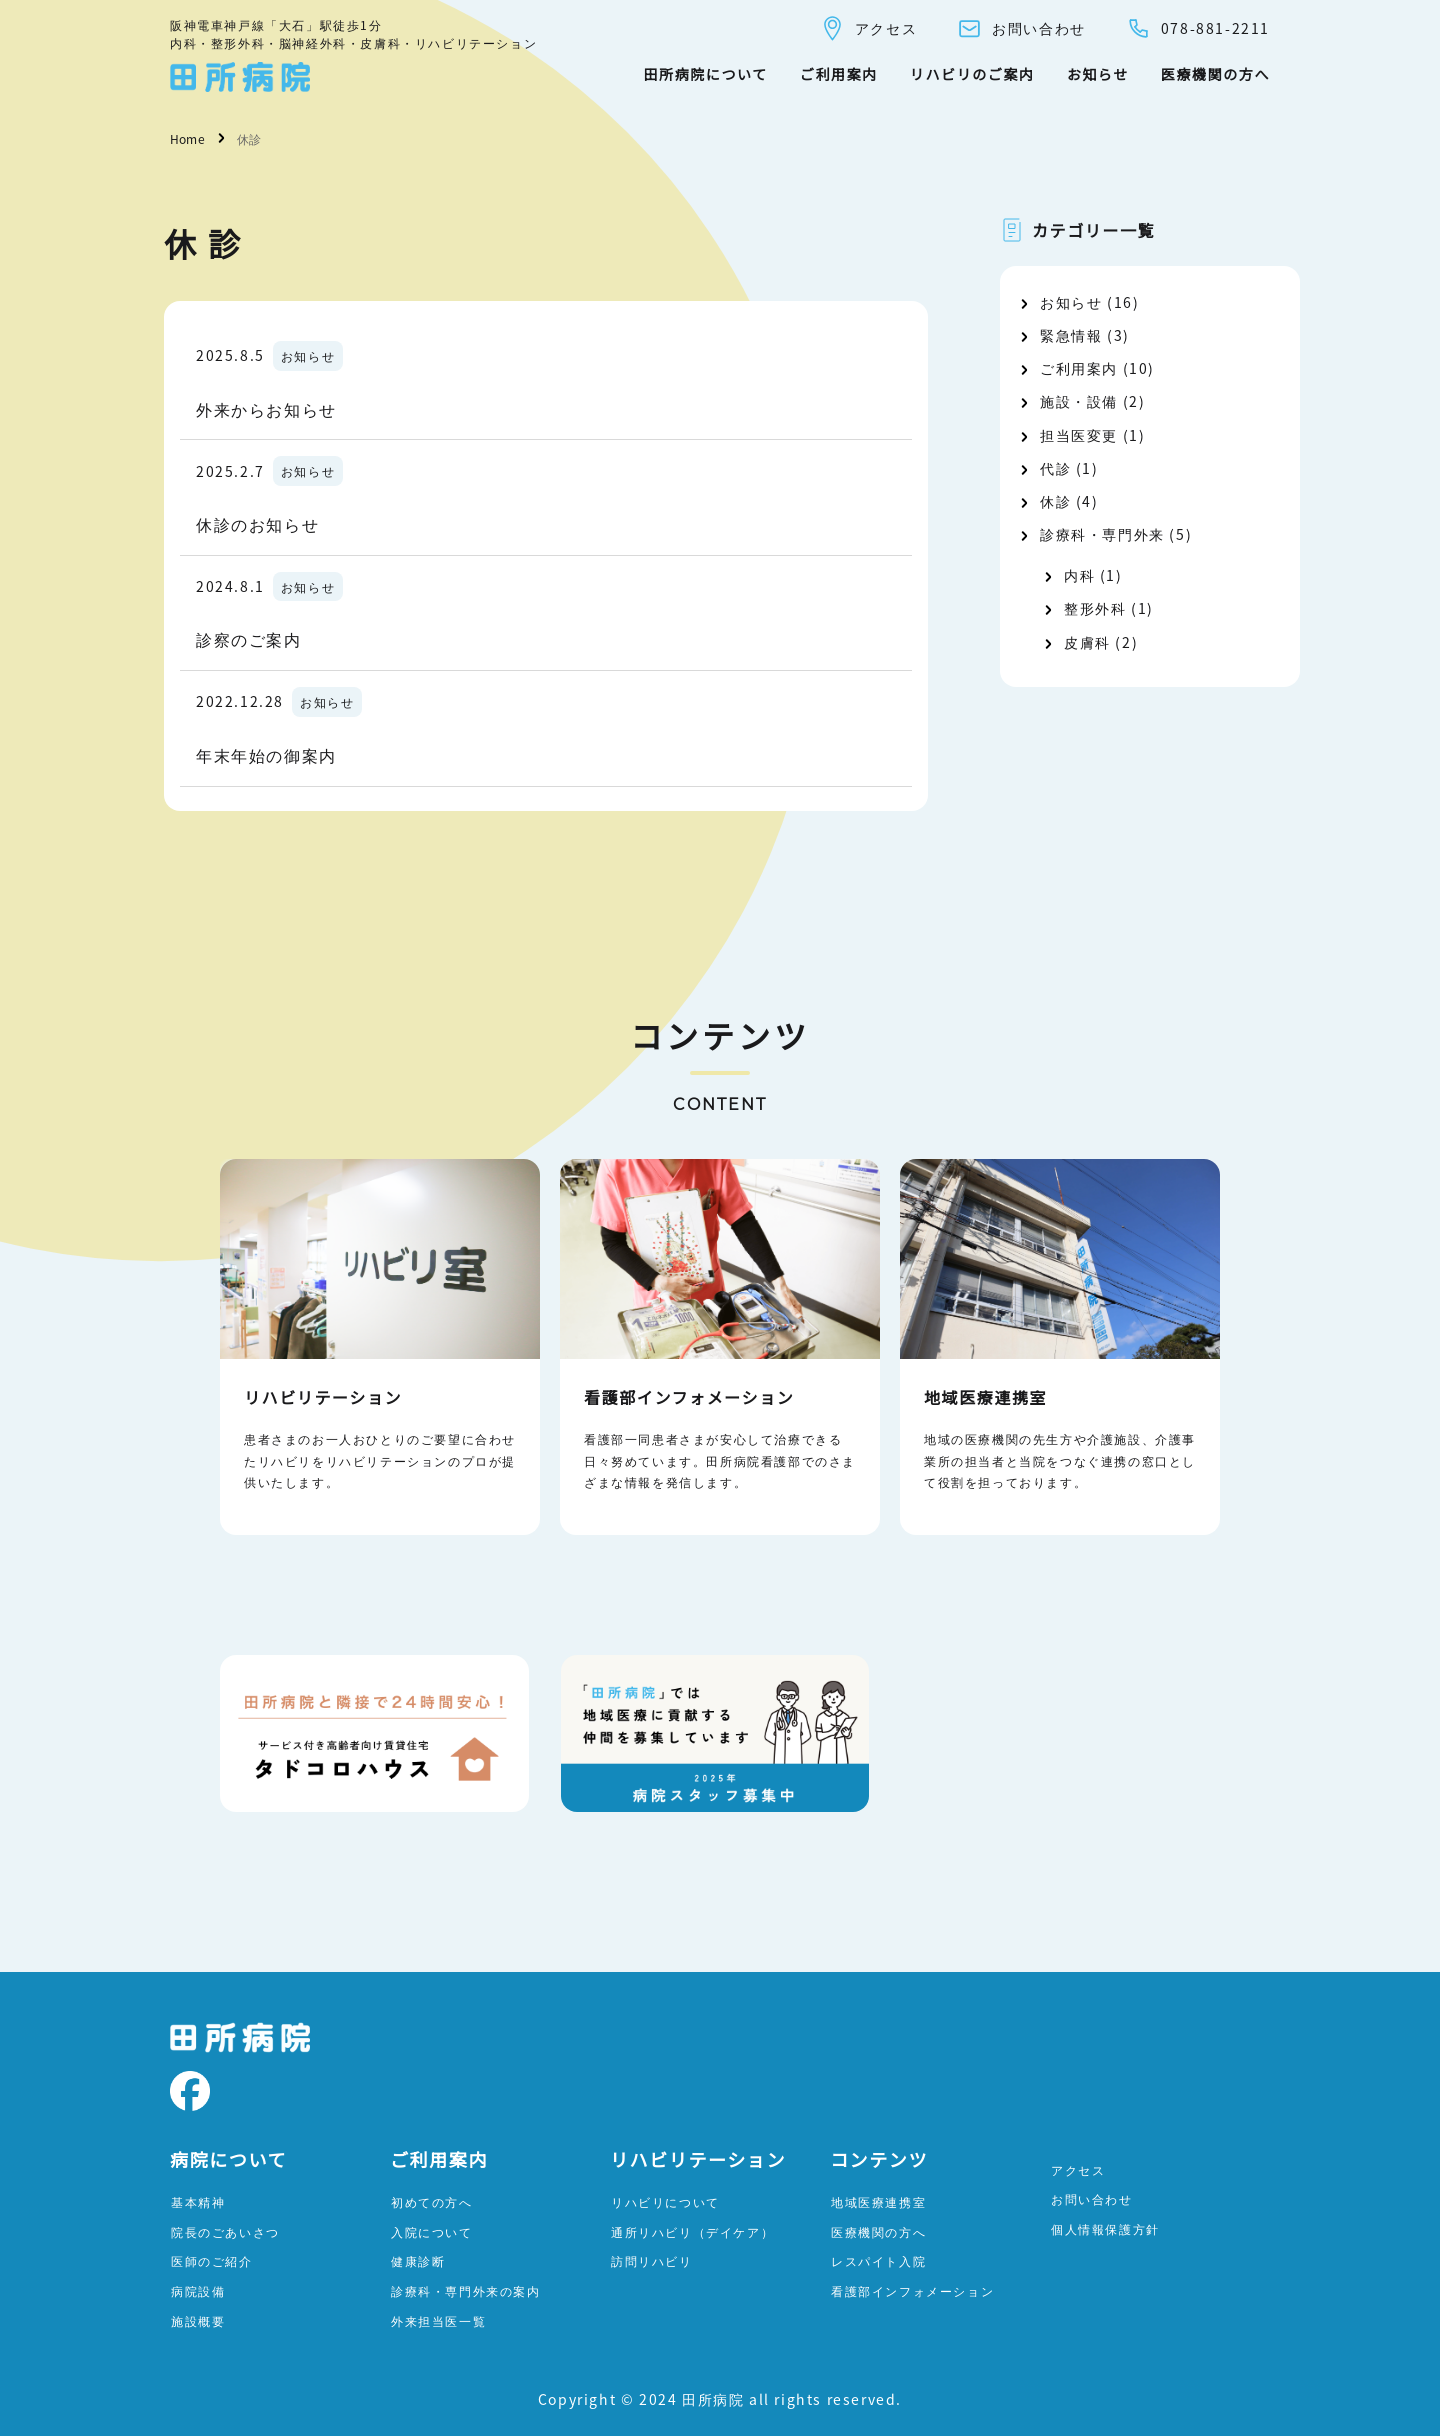 This screenshot has height=2436, width=1440. What do you see at coordinates (972, 74) in the screenshot?
I see `リハビリのご案内` at bounding box center [972, 74].